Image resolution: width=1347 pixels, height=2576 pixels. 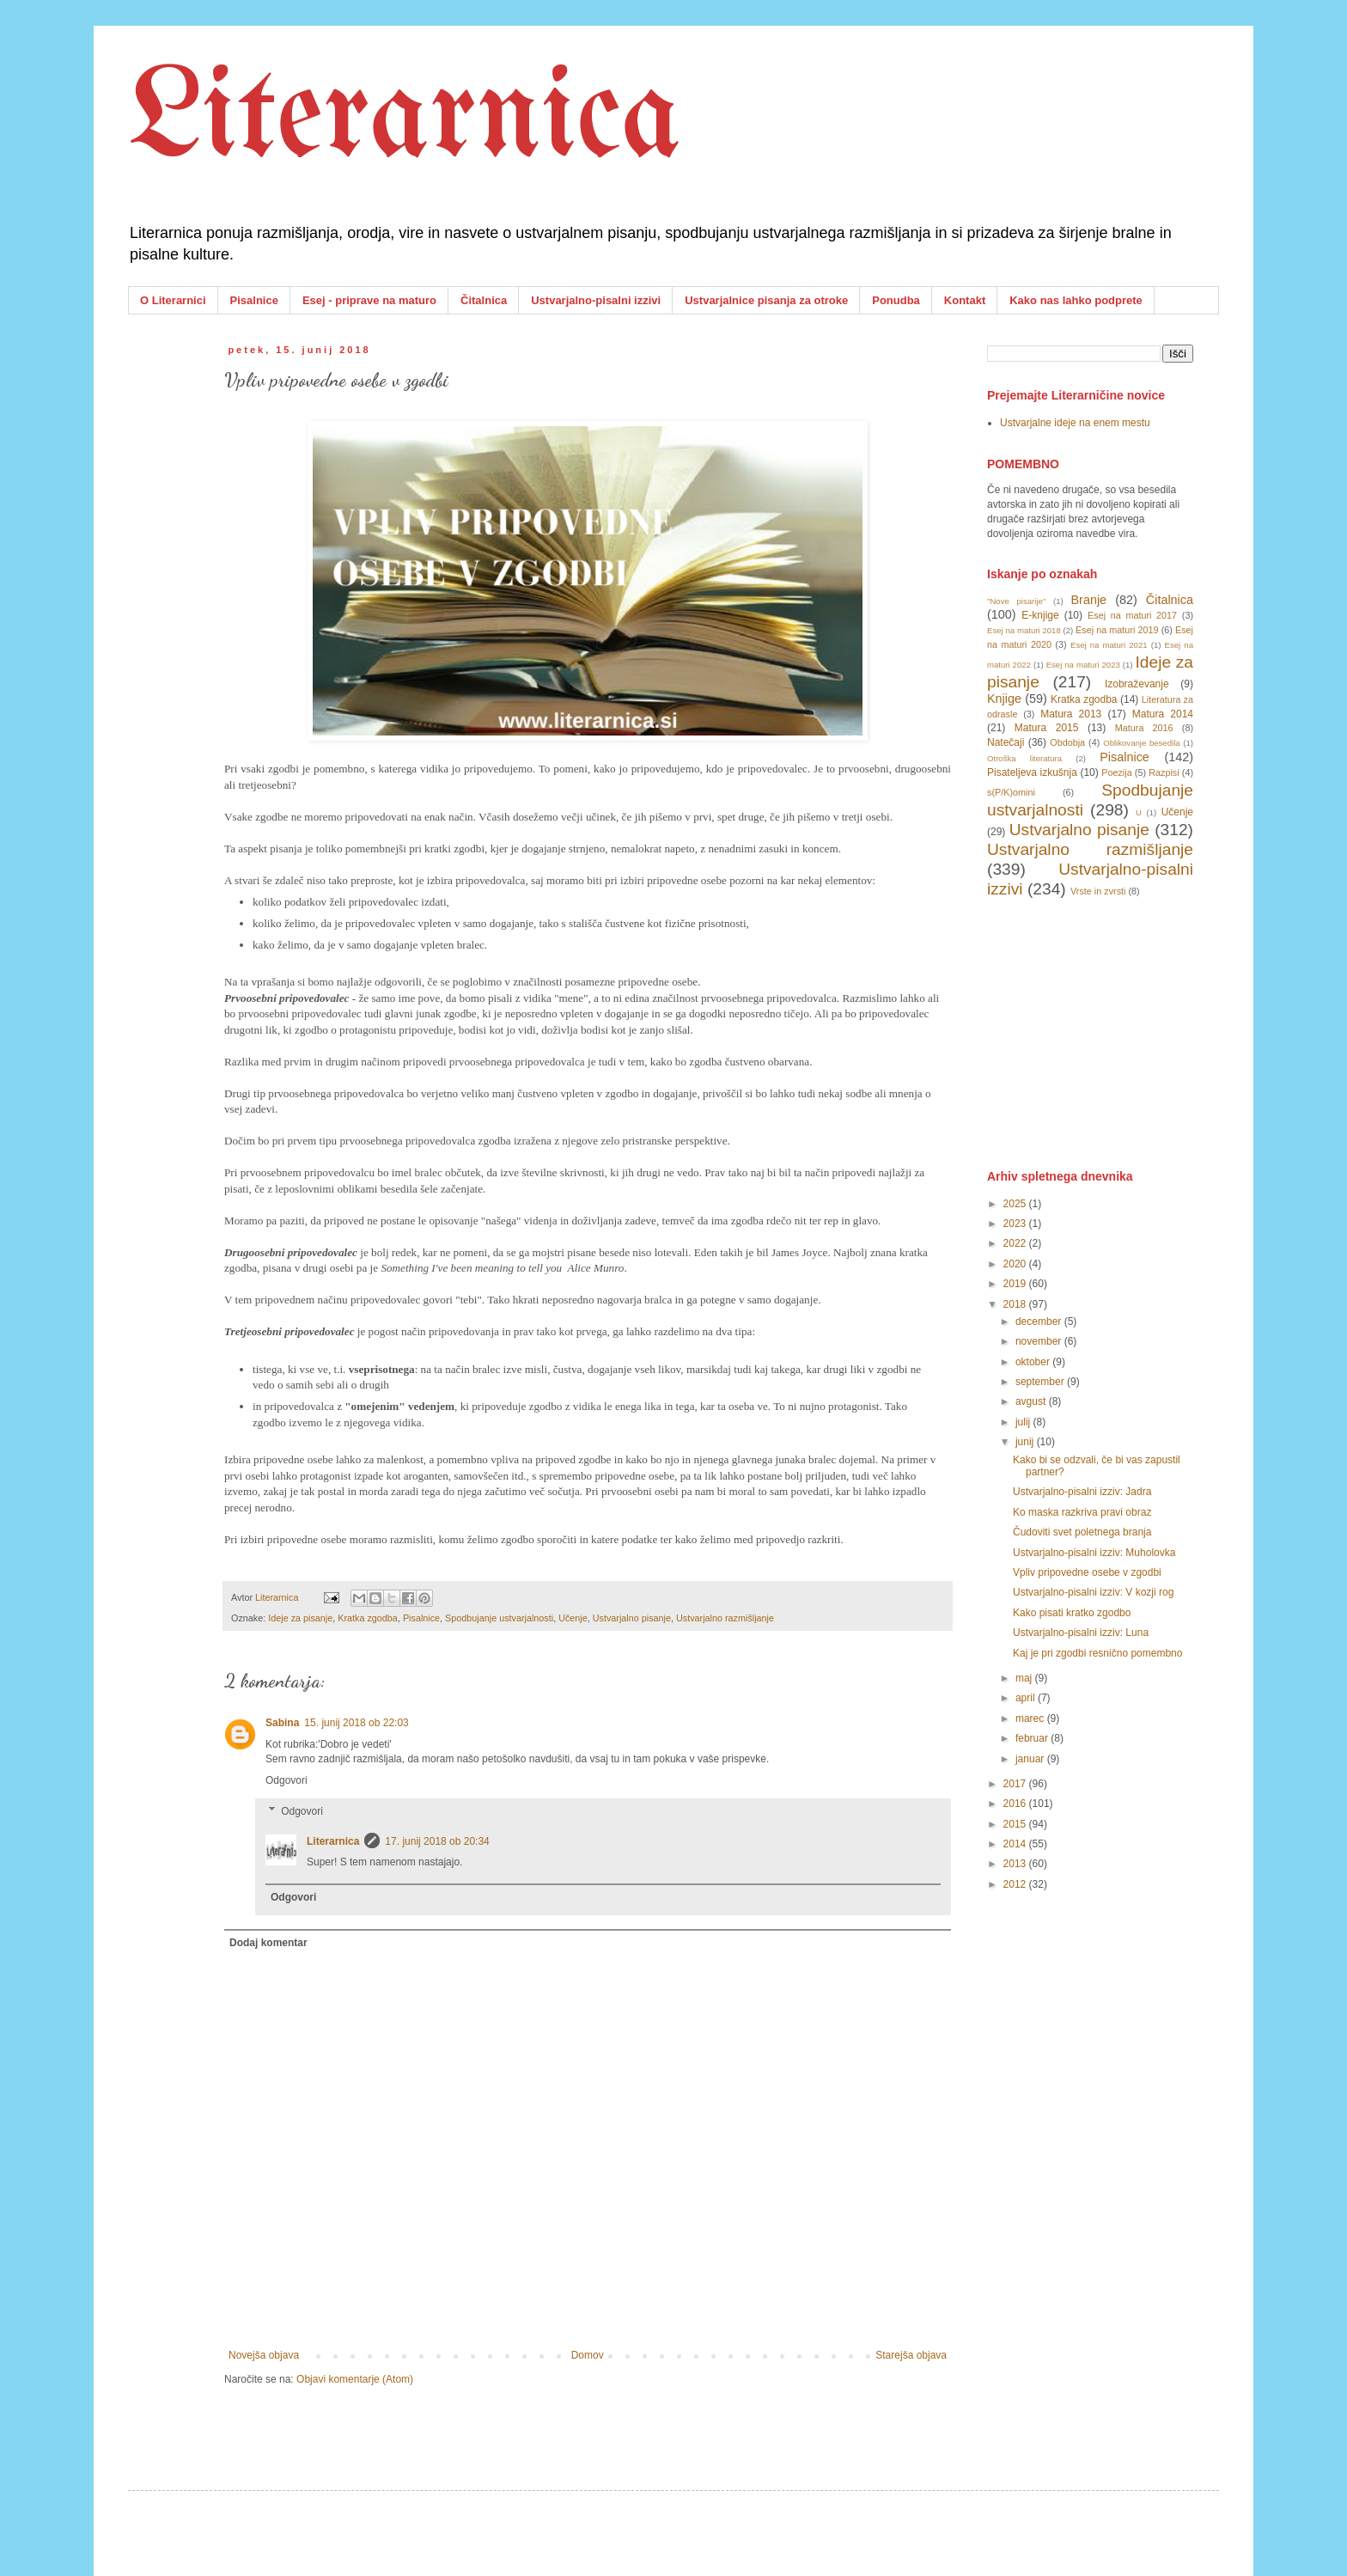 I want to click on Ustvarjalno-pisalni izziv: Luna, so click(x=1081, y=1633).